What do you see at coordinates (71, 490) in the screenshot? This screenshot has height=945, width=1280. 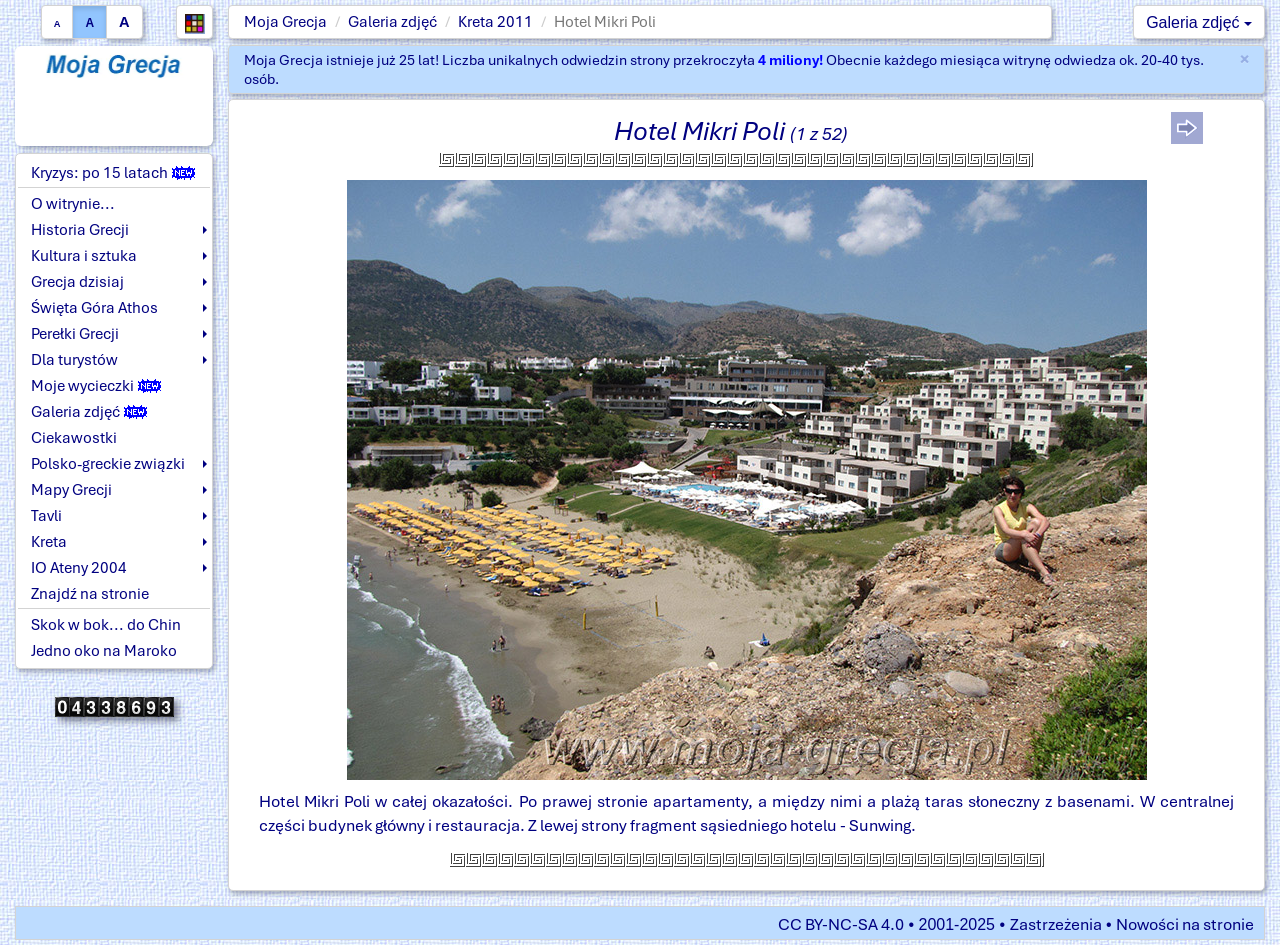 I see `Mapy Grecji` at bounding box center [71, 490].